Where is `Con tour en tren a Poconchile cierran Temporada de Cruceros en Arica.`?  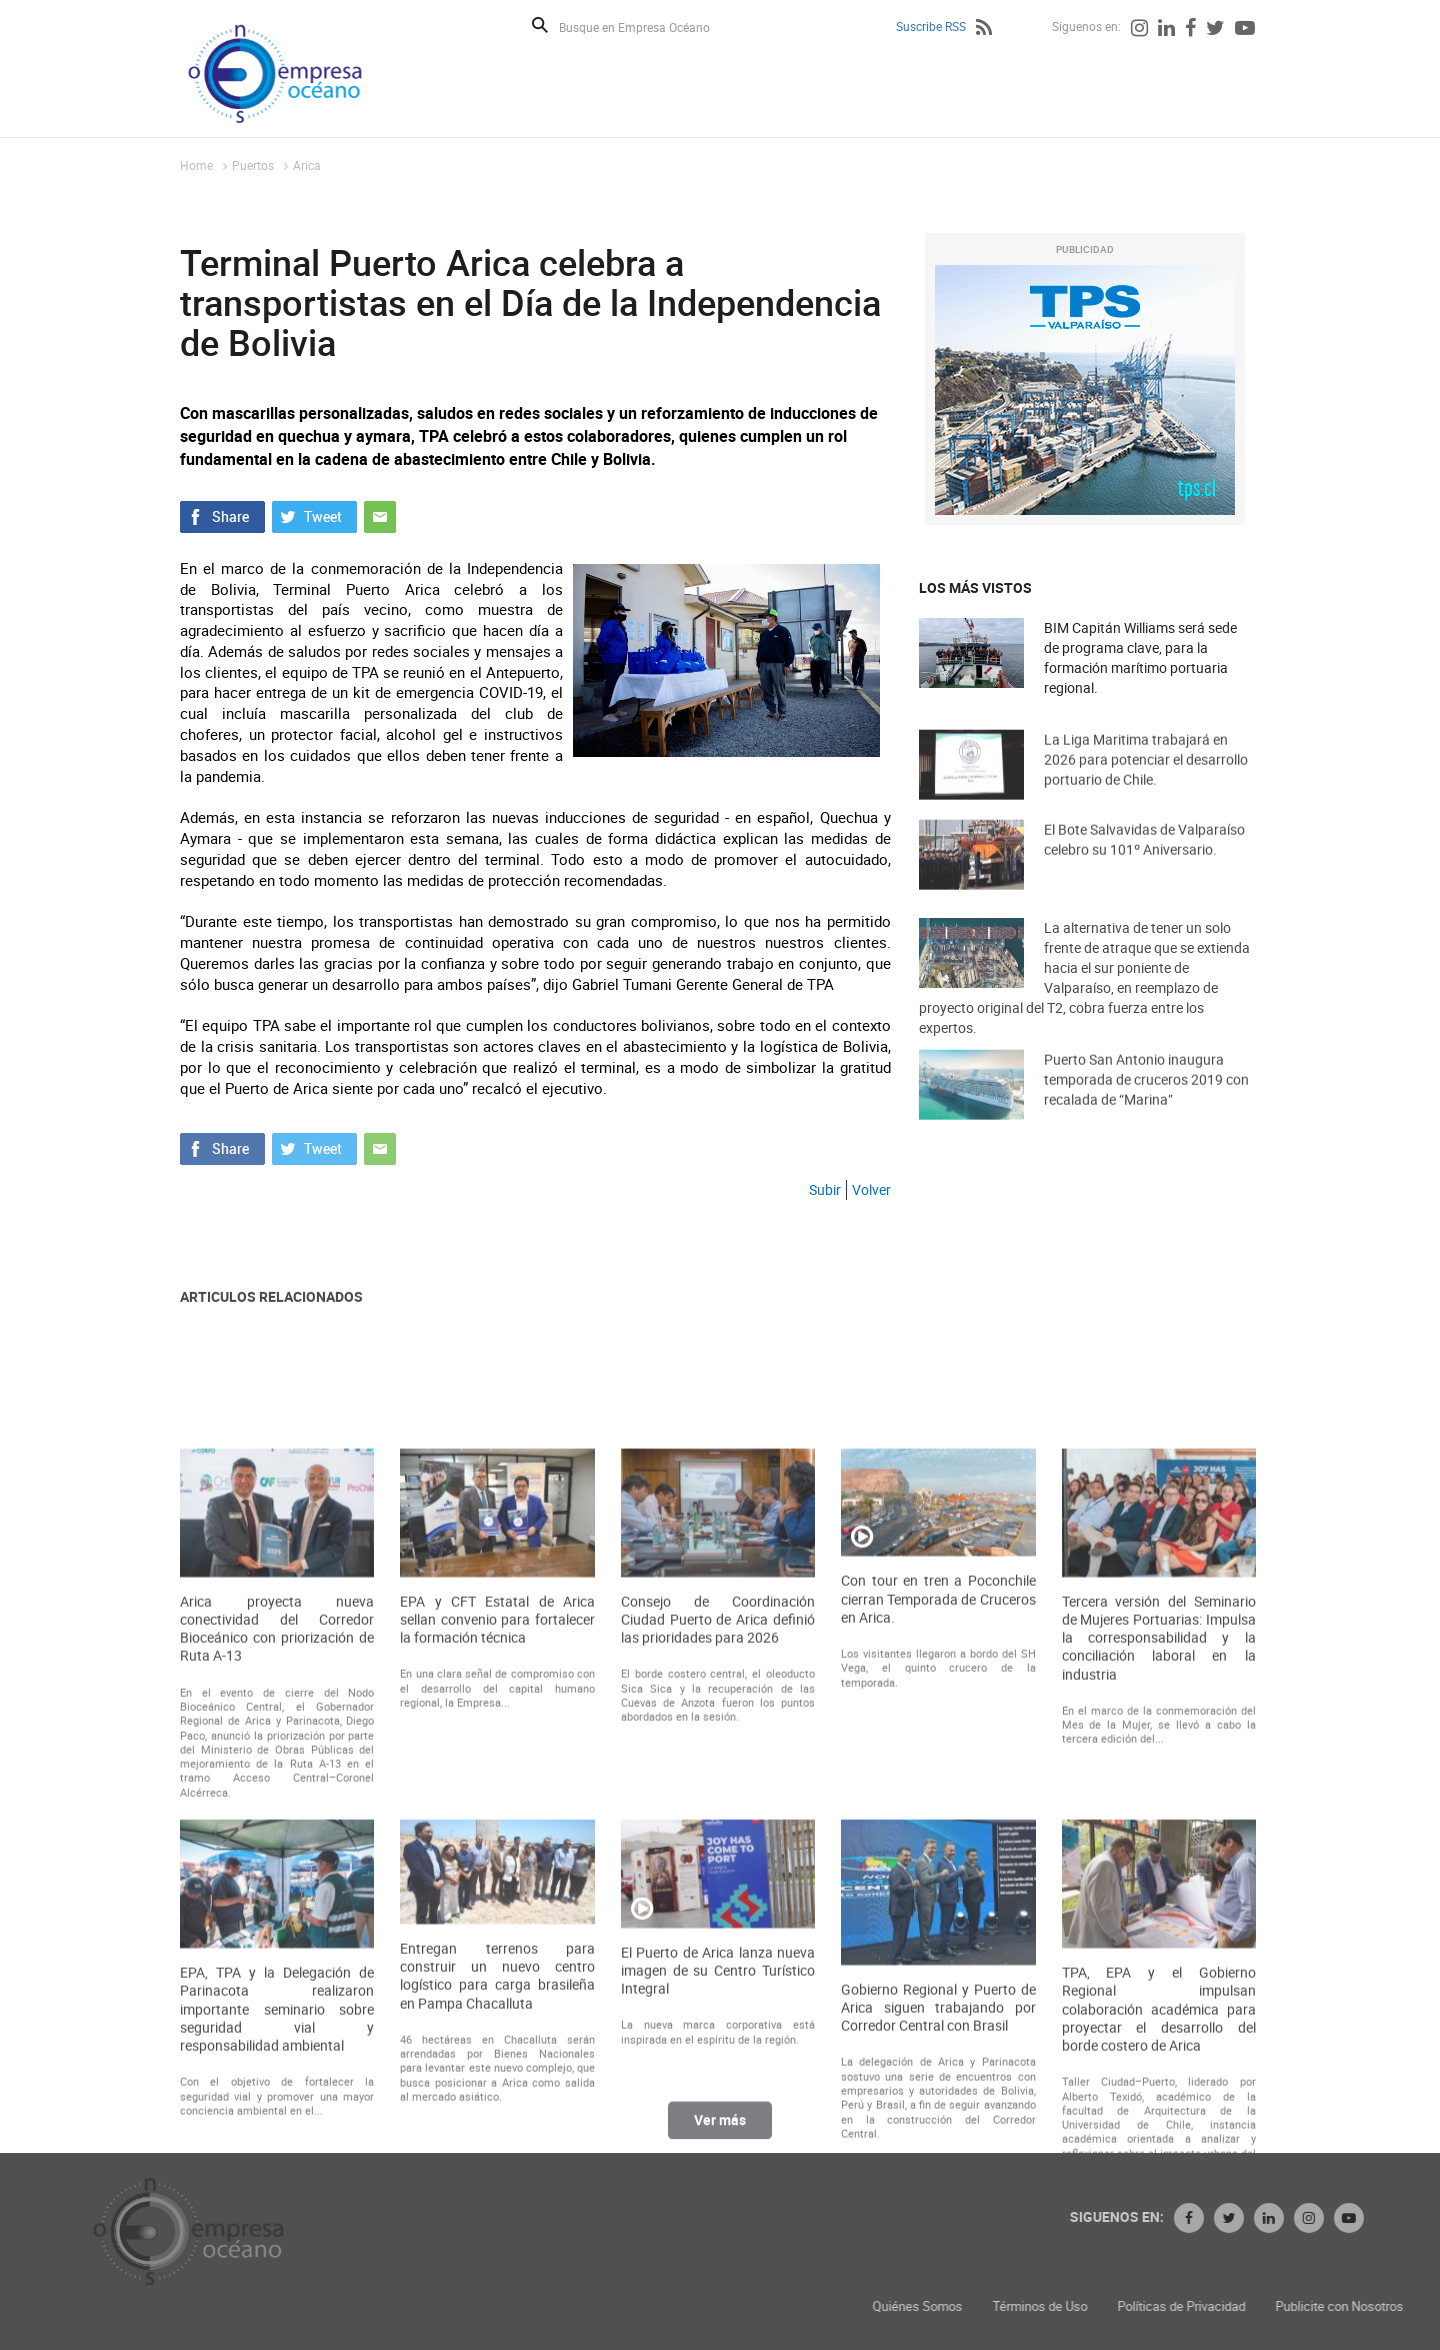
Con tour en tren a Poconchile cierran Temporada de Cruceros en Arica. is located at coordinates (938, 1944).